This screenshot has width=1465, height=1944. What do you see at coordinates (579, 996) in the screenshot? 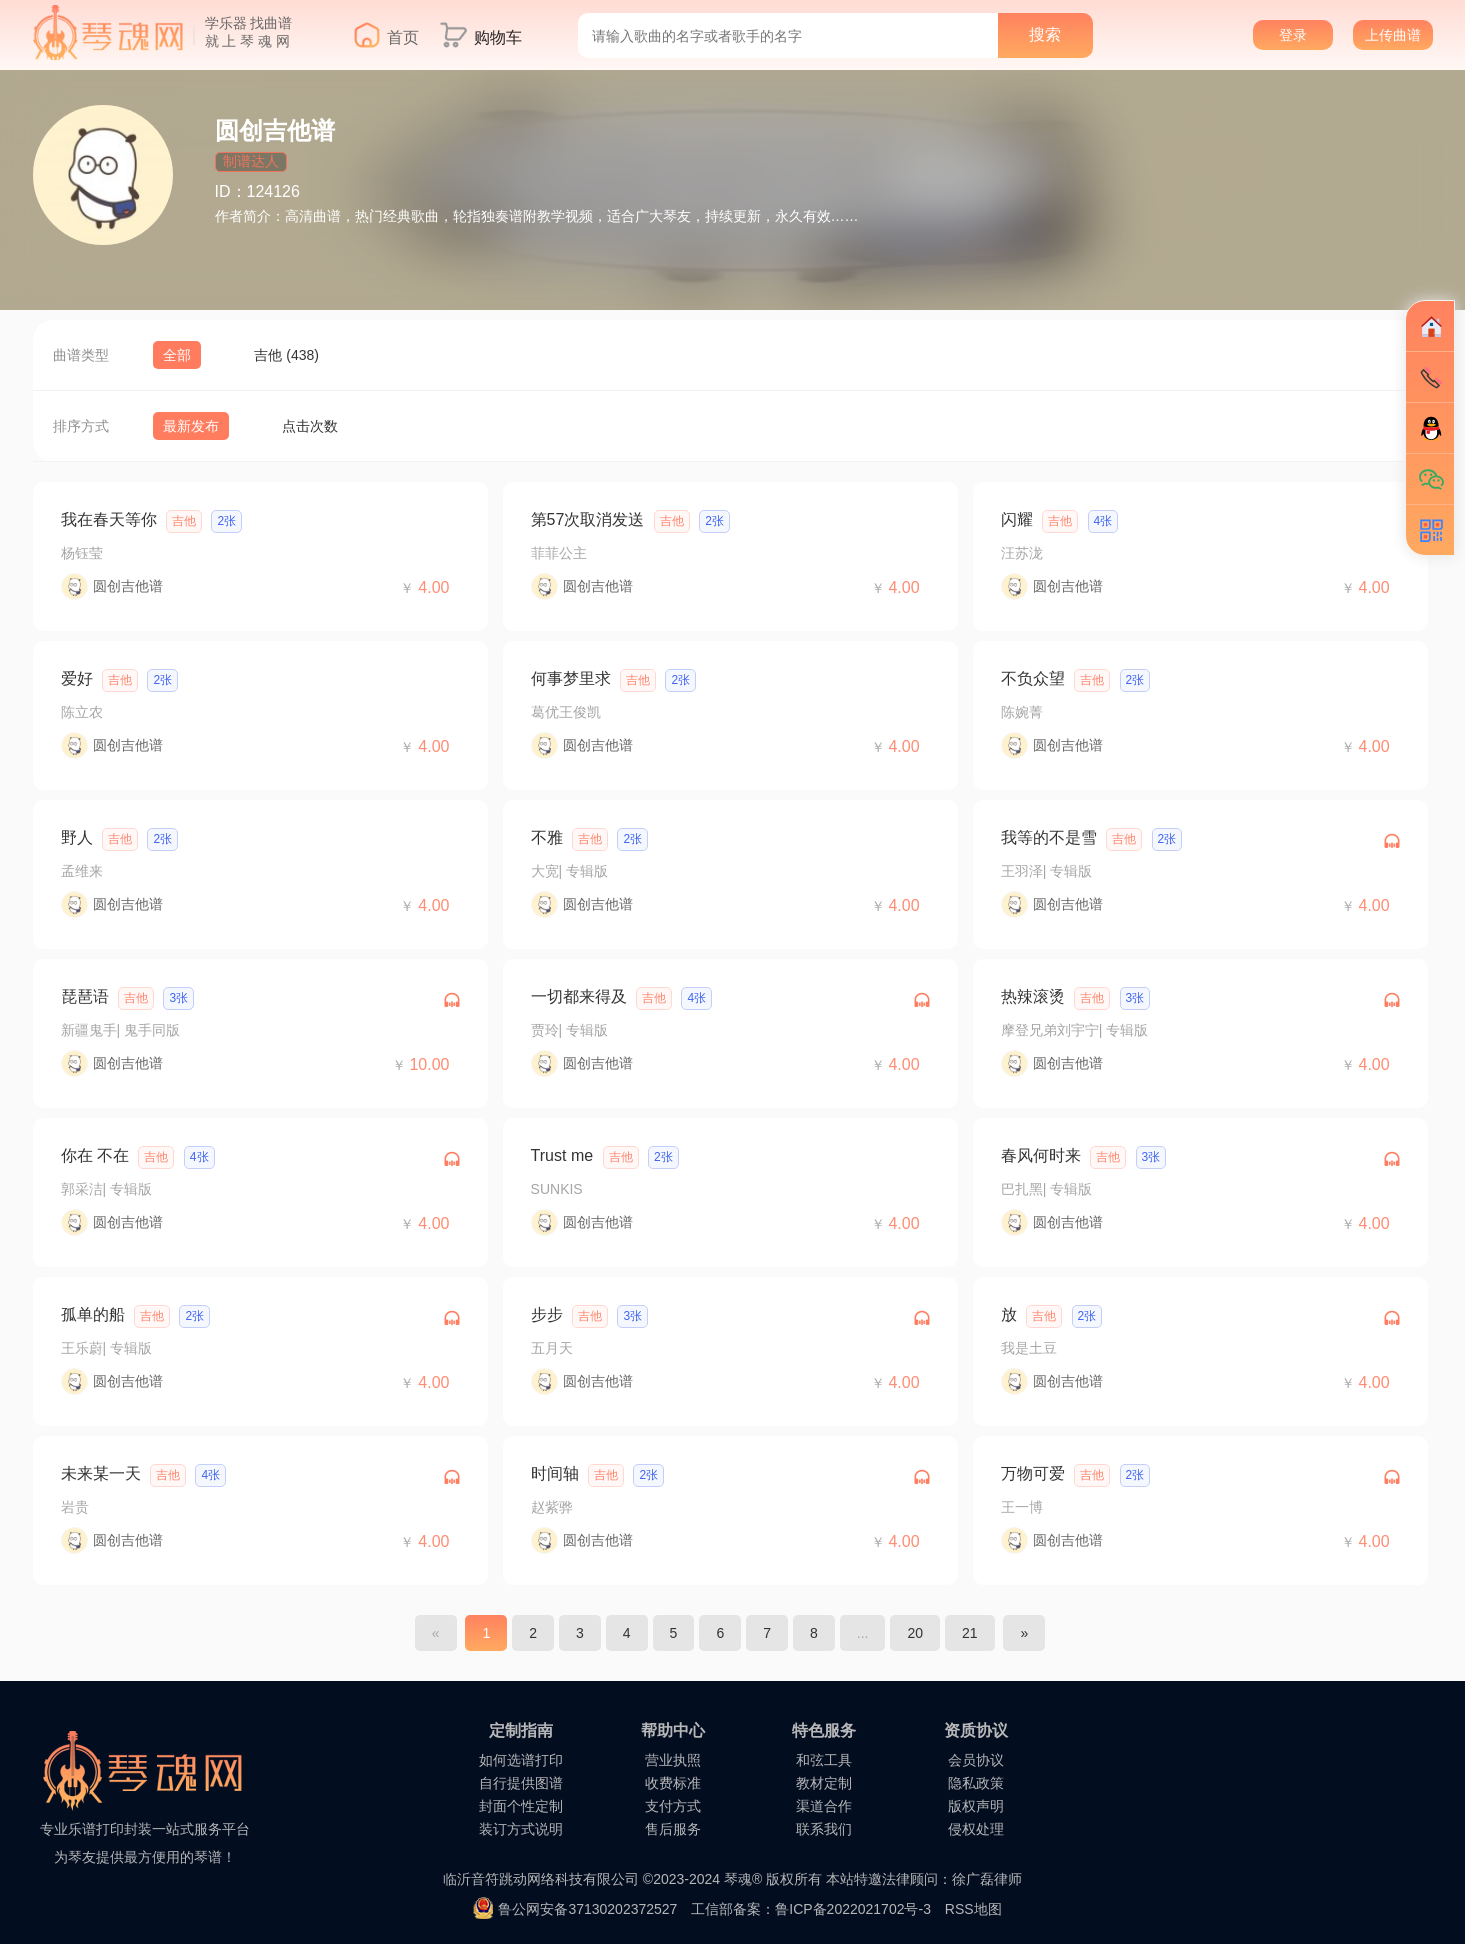
I see `一切都来得及` at bounding box center [579, 996].